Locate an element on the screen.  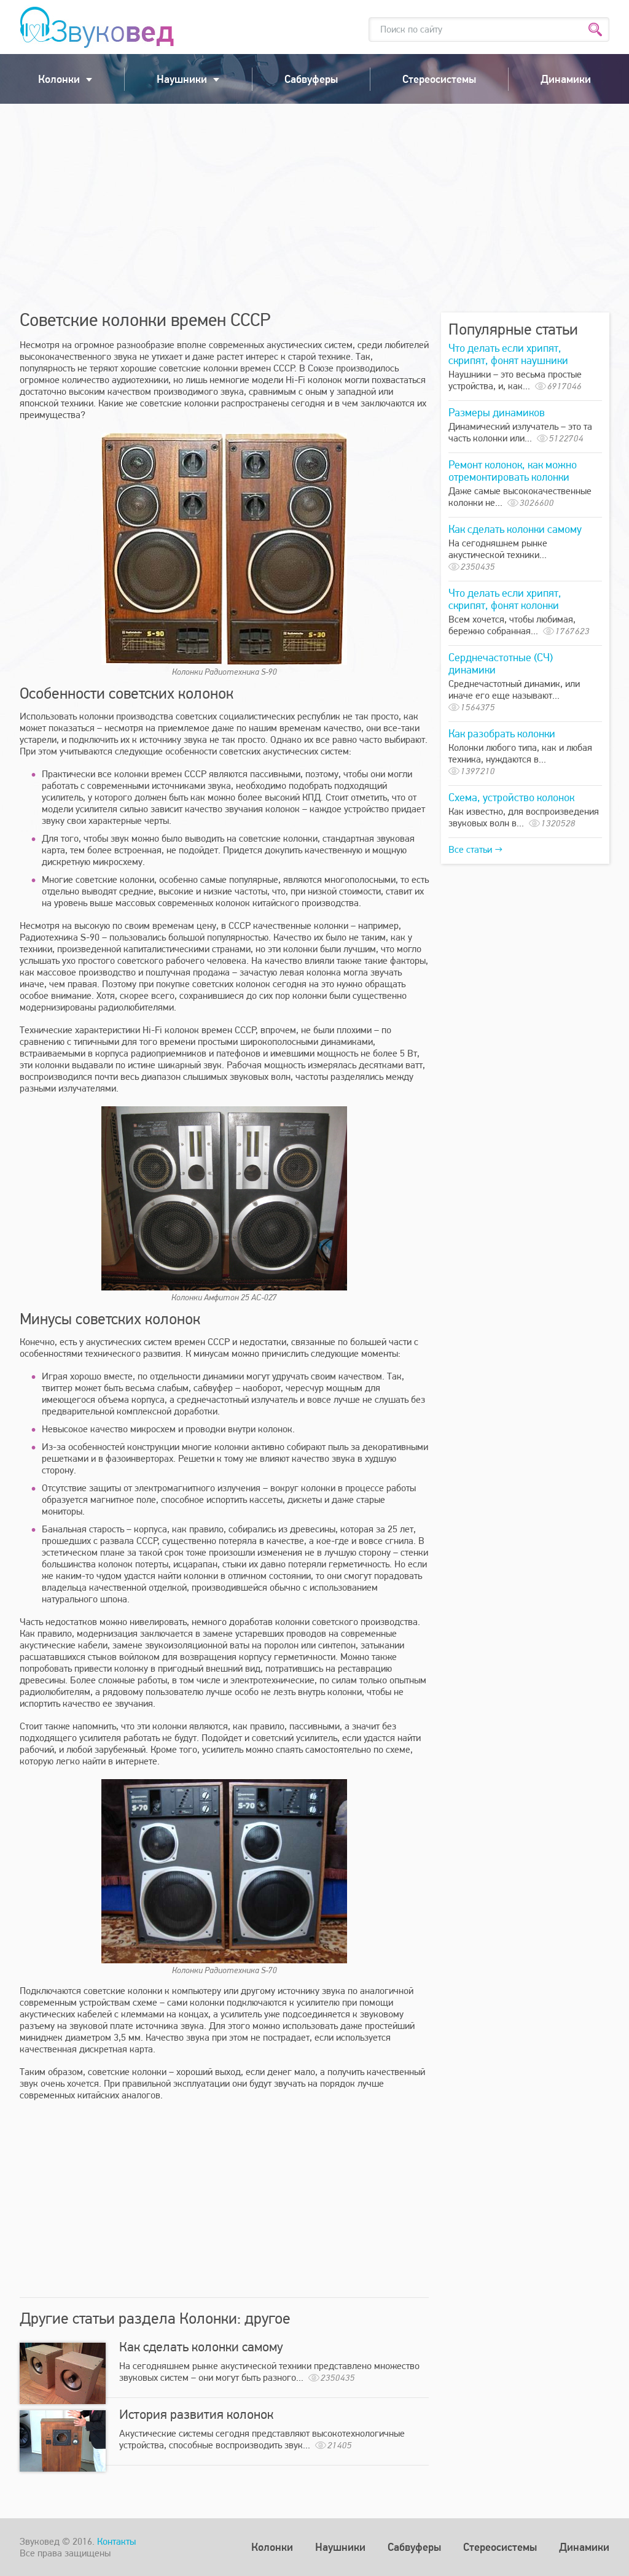
Как разобрать колонки is located at coordinates (501, 733).